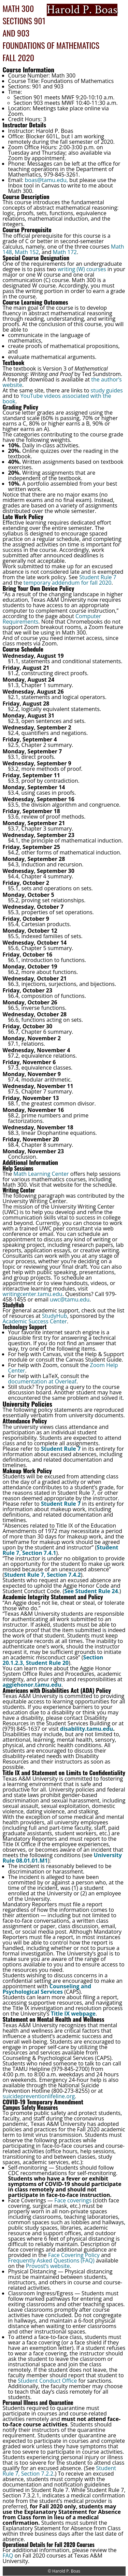  What do you see at coordinates (41, 1174) in the screenshot?
I see `Math Learning Center` at bounding box center [41, 1174].